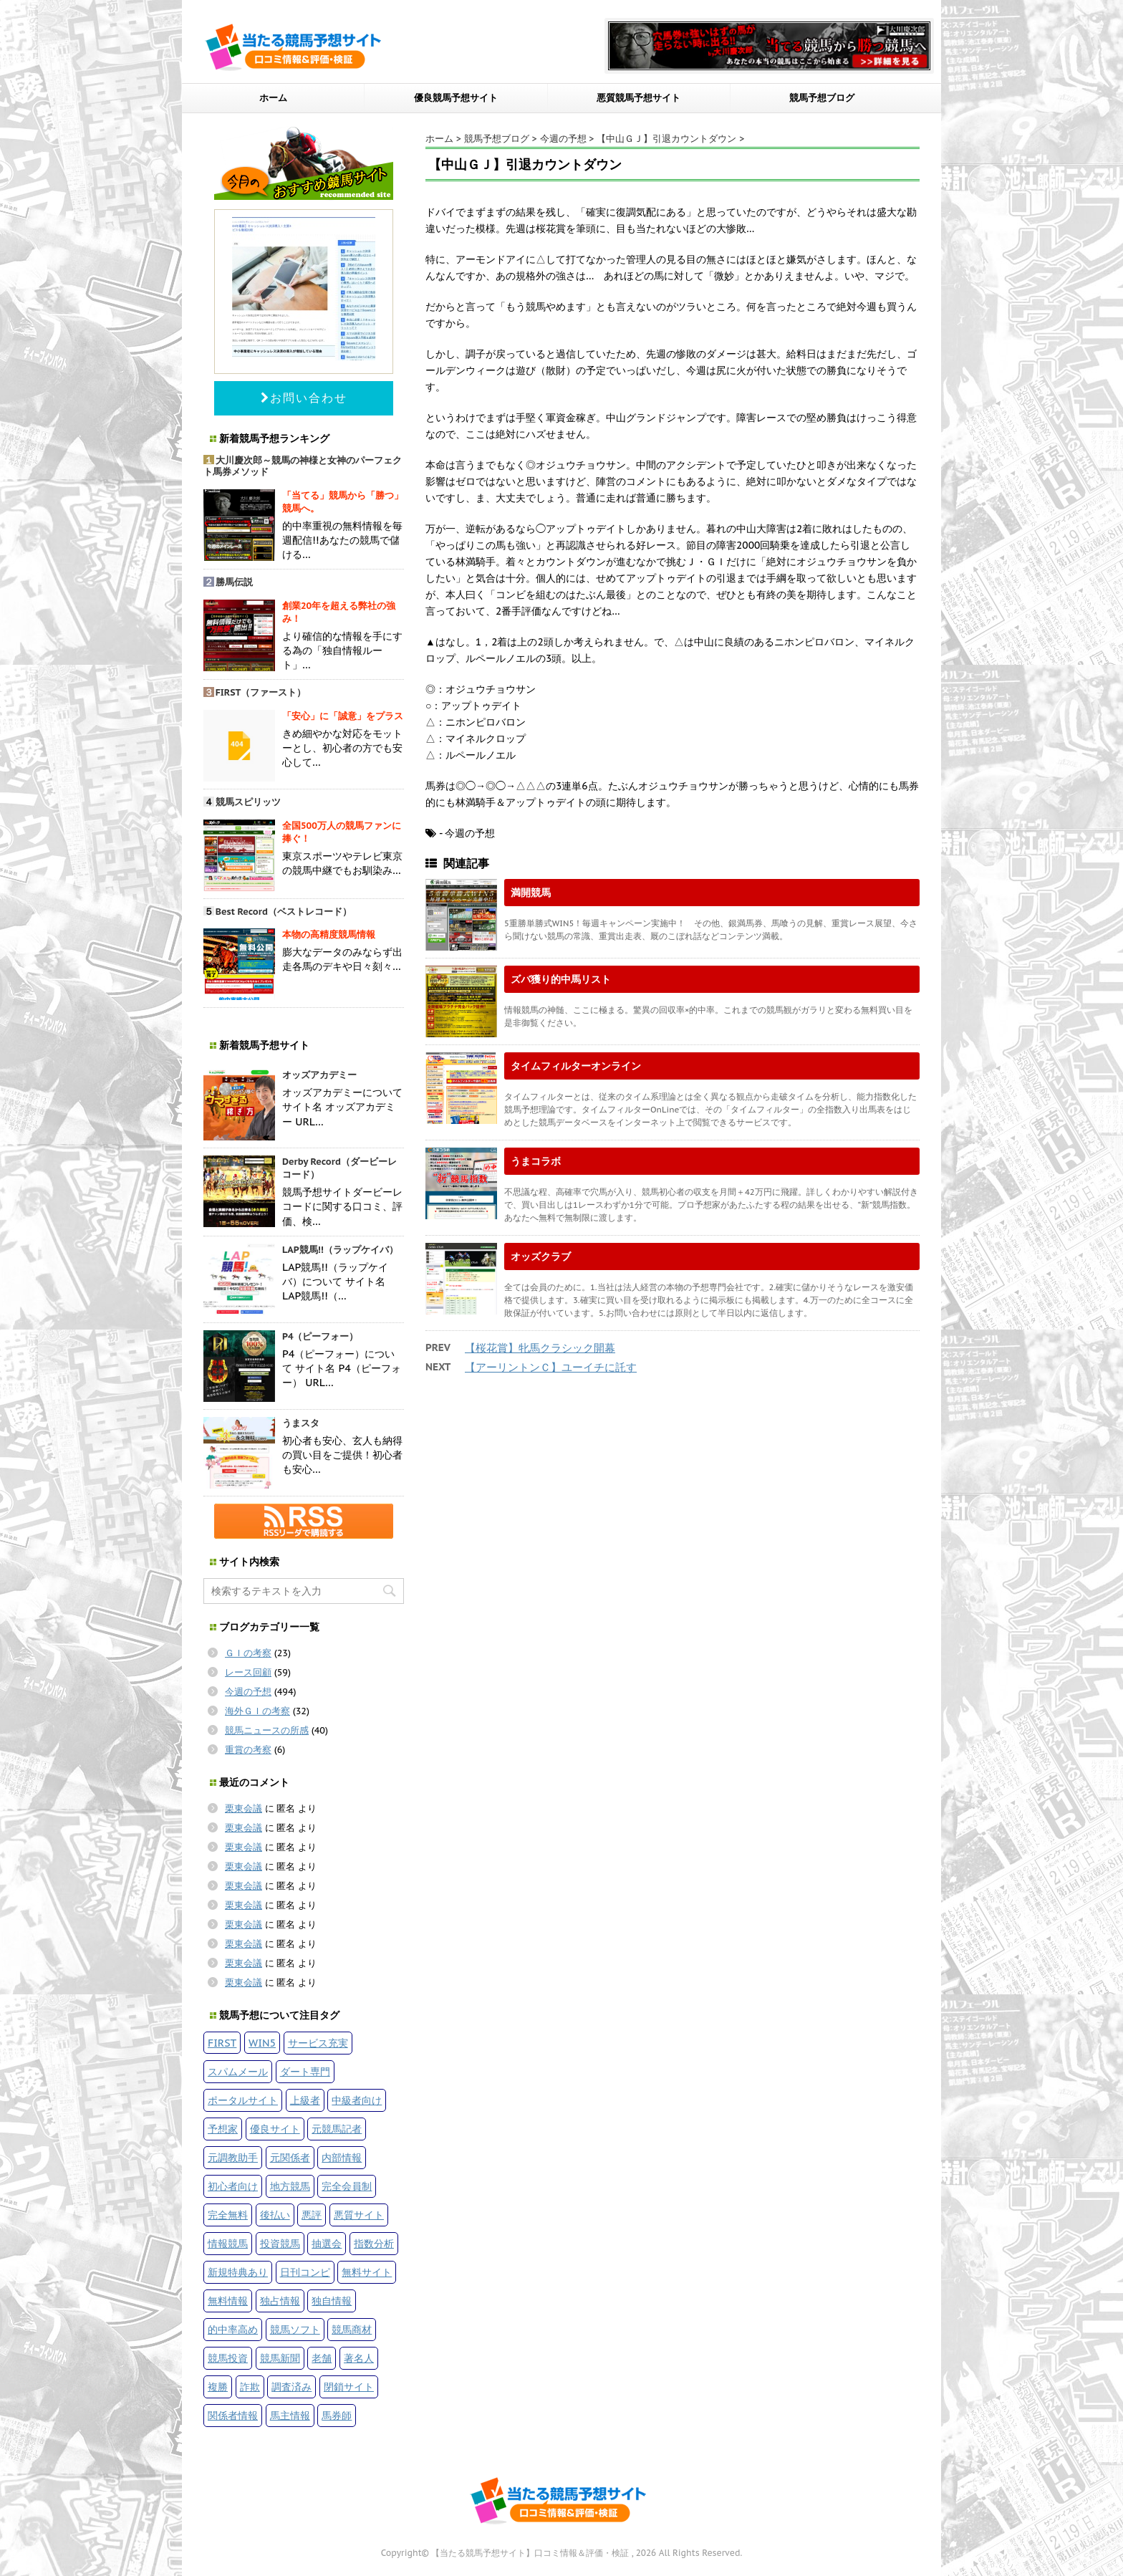 This screenshot has height=2576, width=1123. Describe the element at coordinates (243, 2100) in the screenshot. I see `ポータルサイト` at that location.